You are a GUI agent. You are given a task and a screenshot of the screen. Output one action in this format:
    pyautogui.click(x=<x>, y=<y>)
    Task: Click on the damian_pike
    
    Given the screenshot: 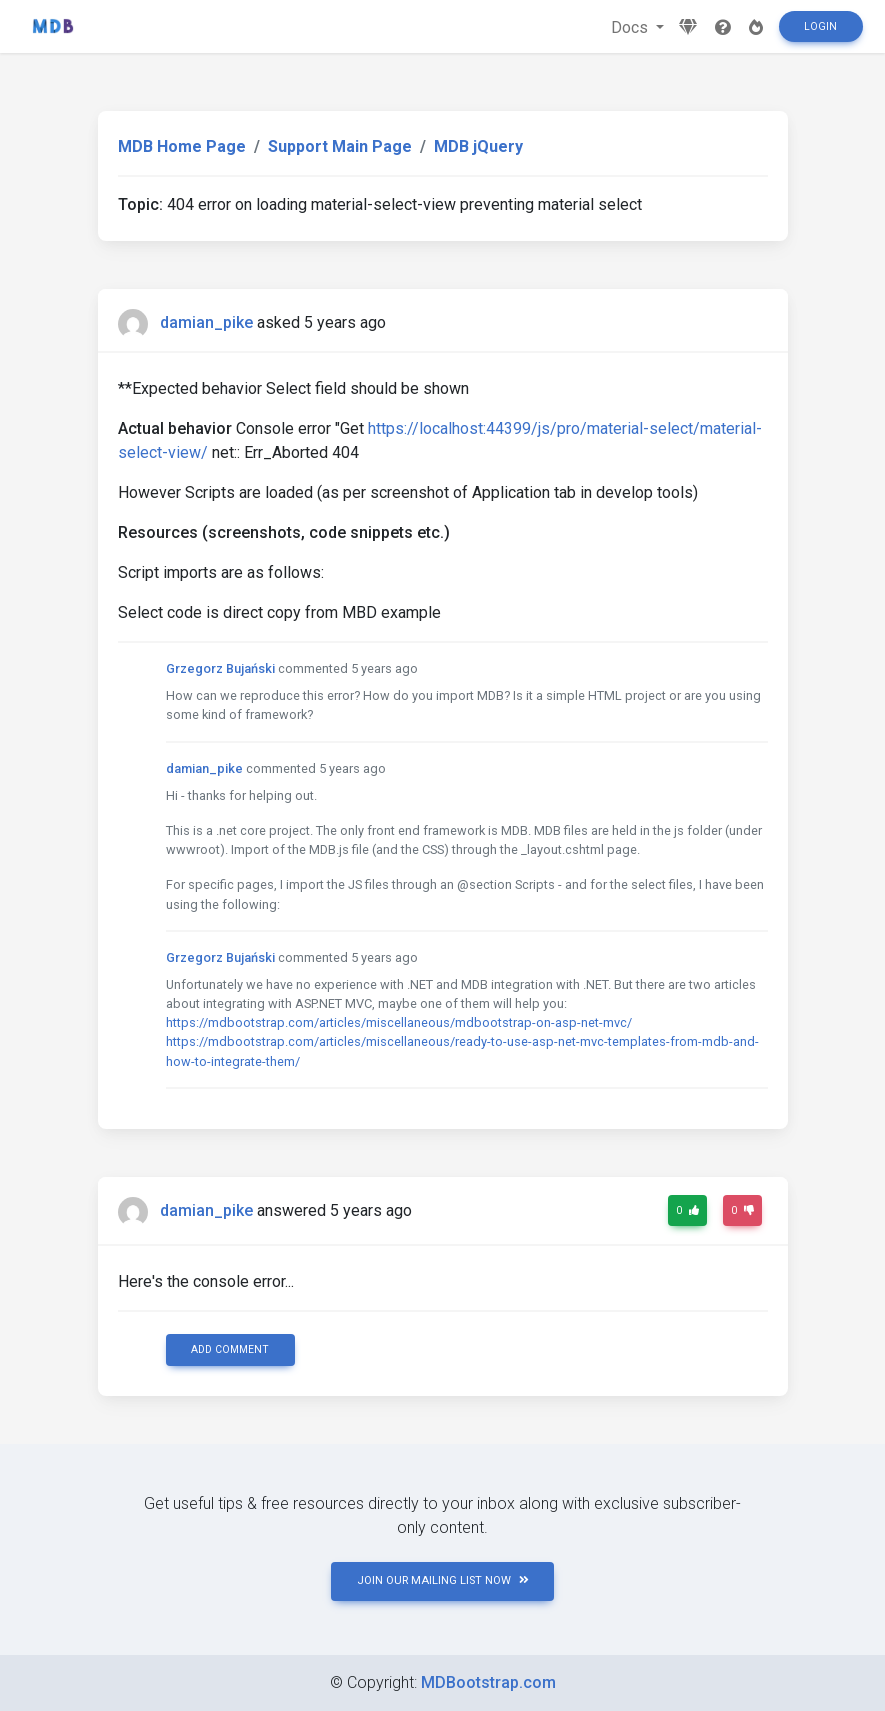 What is the action you would take?
    pyautogui.click(x=206, y=322)
    